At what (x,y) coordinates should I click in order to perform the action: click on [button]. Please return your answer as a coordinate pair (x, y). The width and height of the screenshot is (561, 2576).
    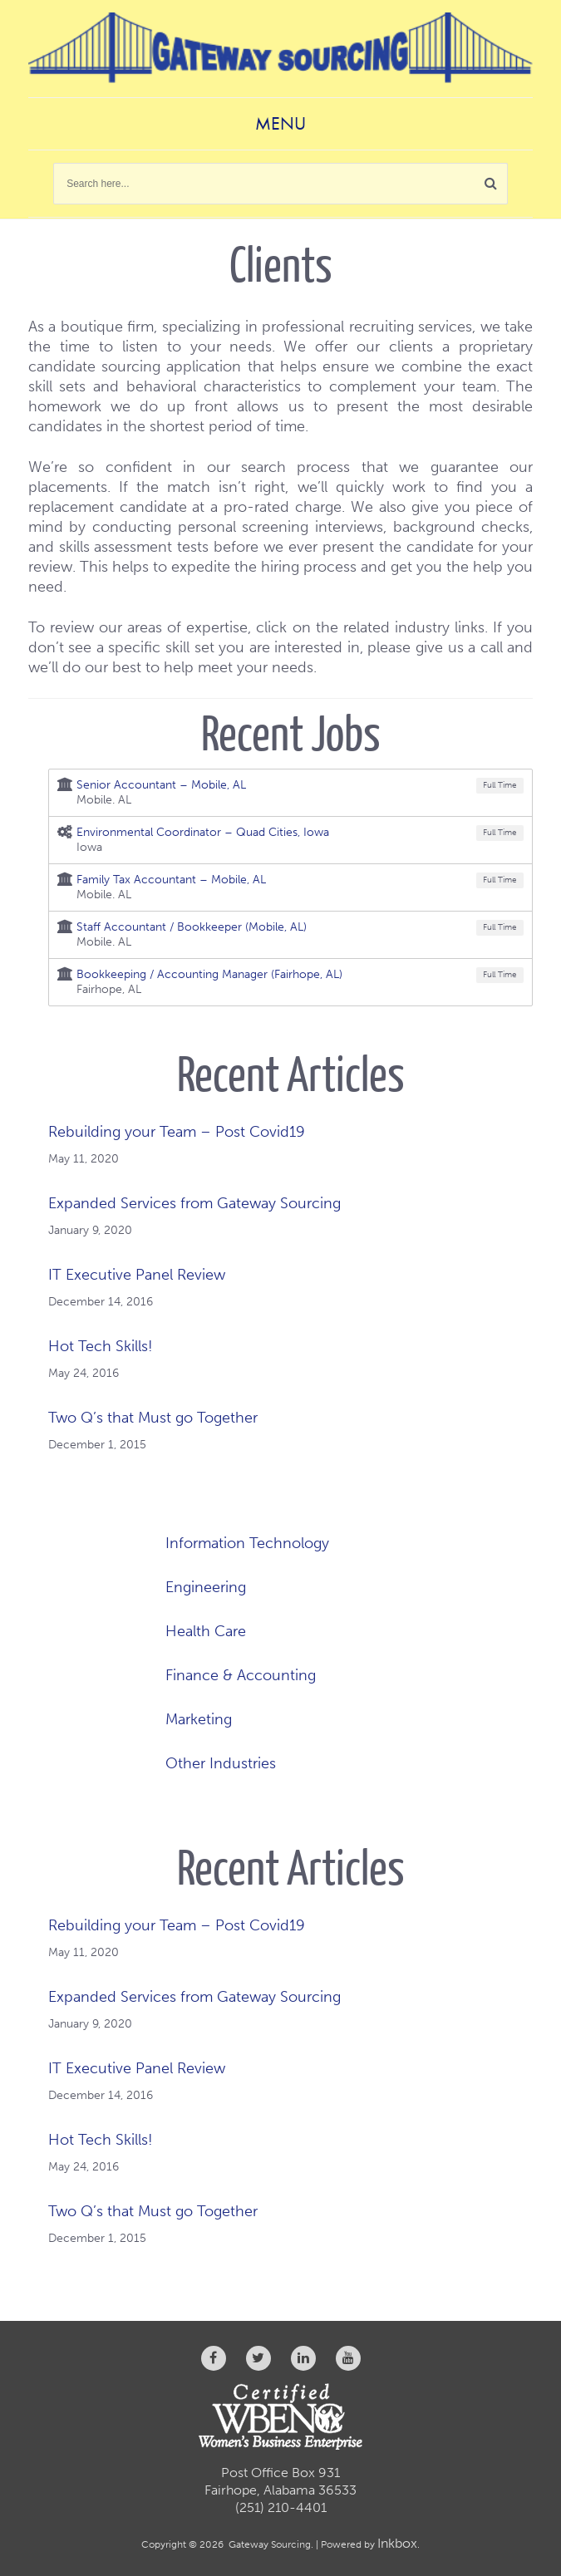
    Looking at the image, I should click on (491, 183).